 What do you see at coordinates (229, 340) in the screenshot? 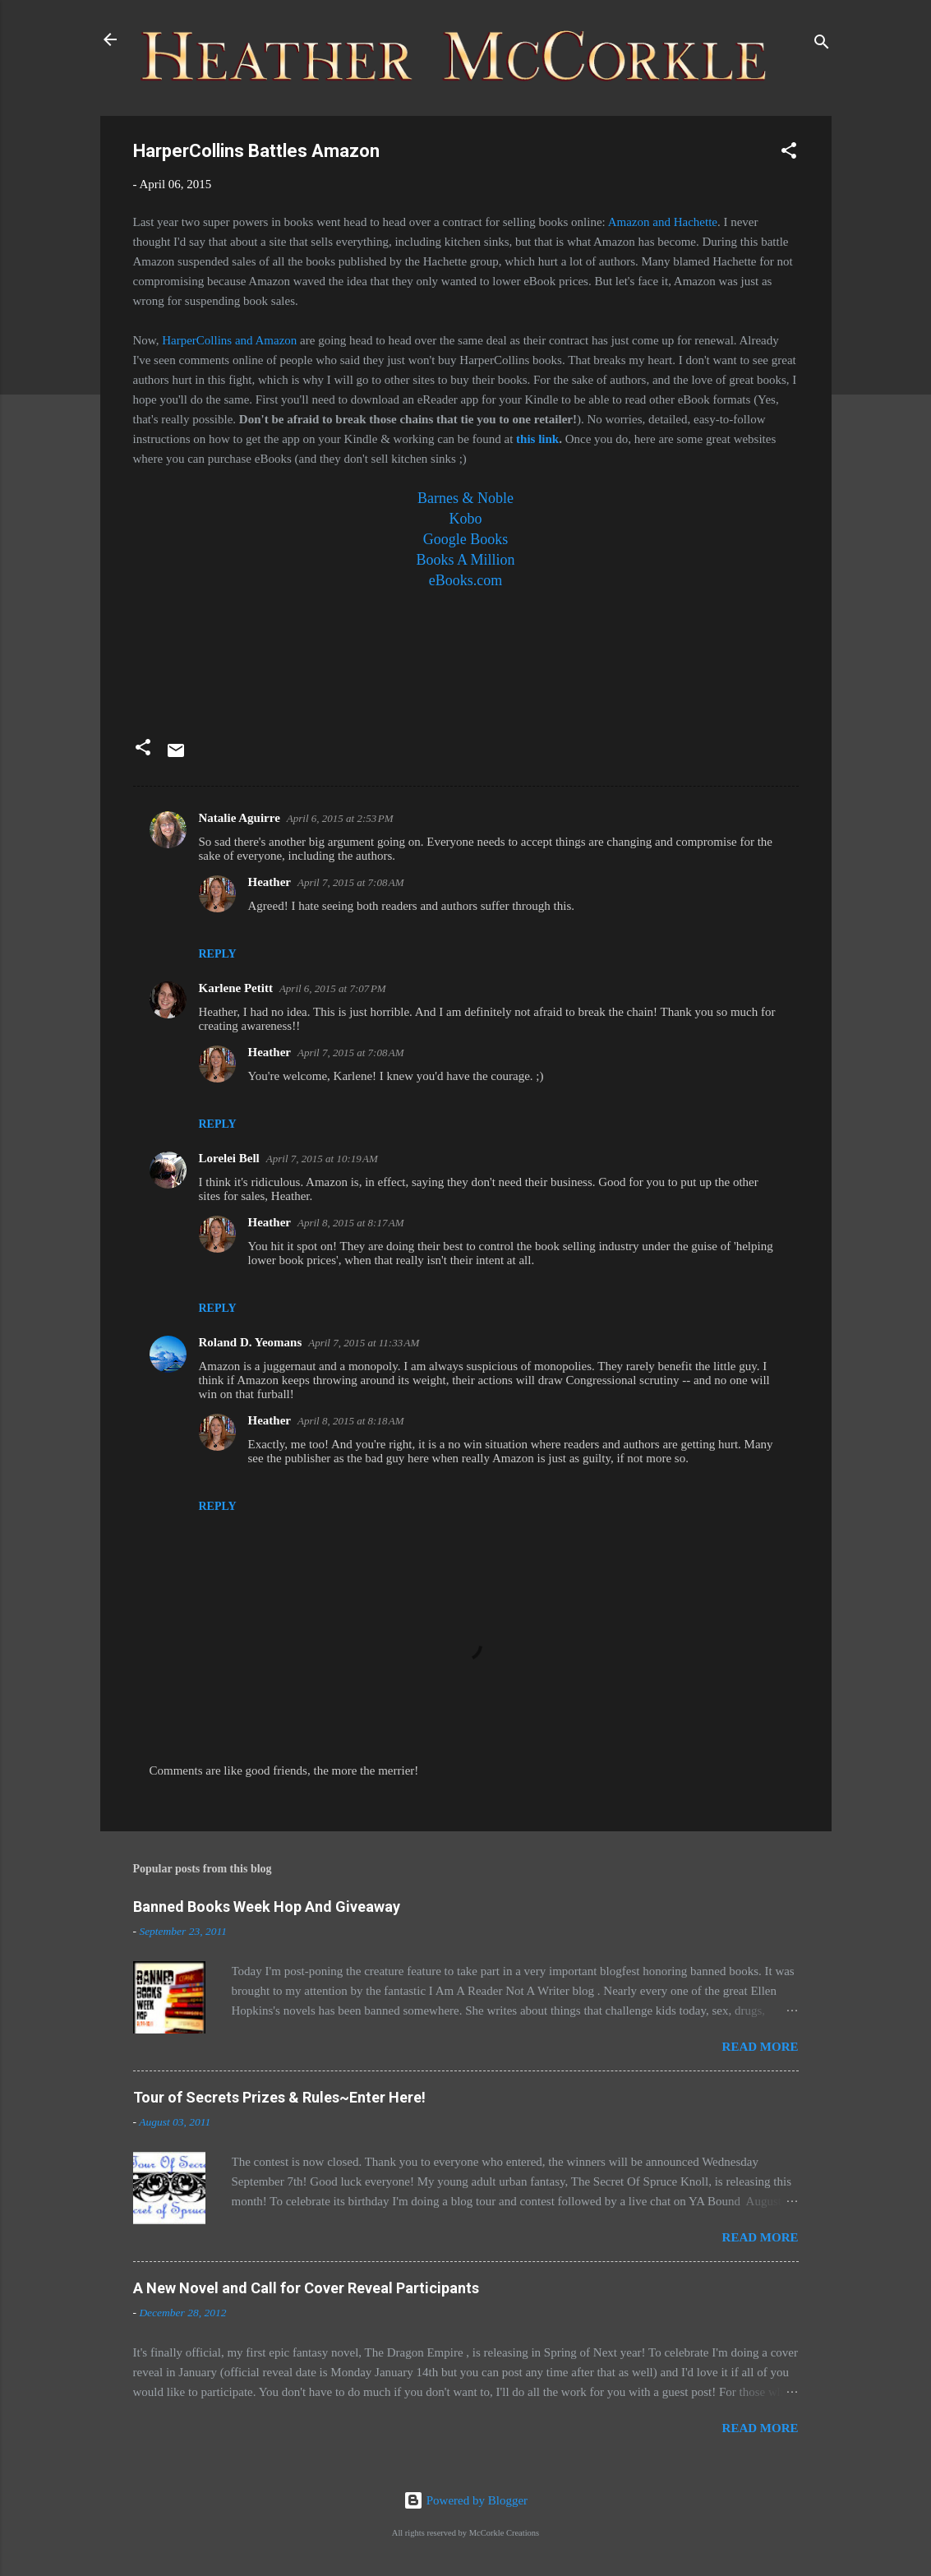
I see `HarperCollins and Amazon` at bounding box center [229, 340].